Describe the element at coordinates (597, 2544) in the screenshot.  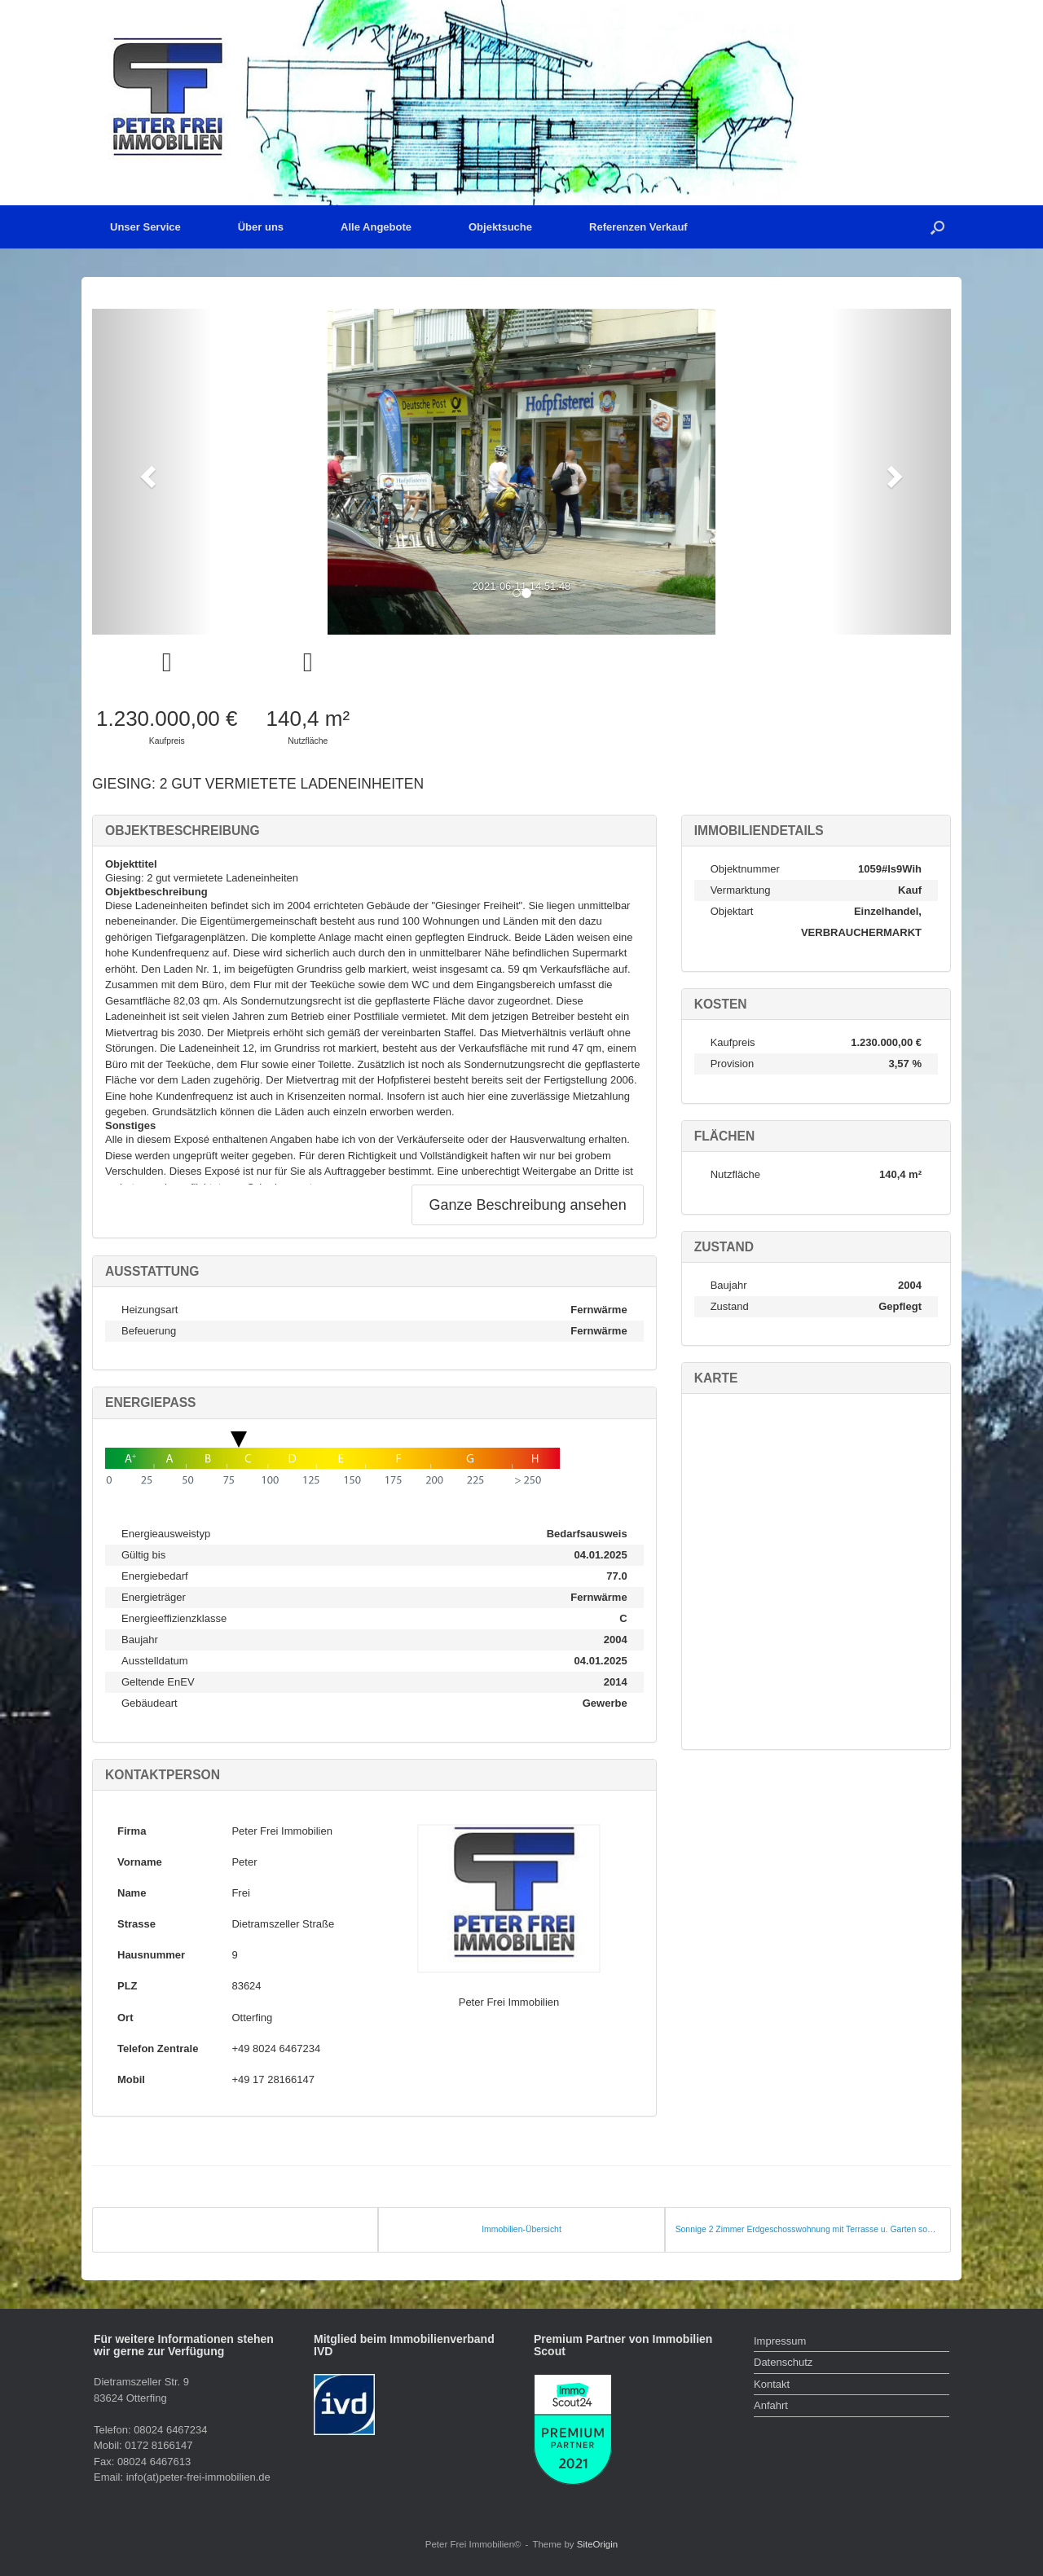
I see `SiteOrigin` at that location.